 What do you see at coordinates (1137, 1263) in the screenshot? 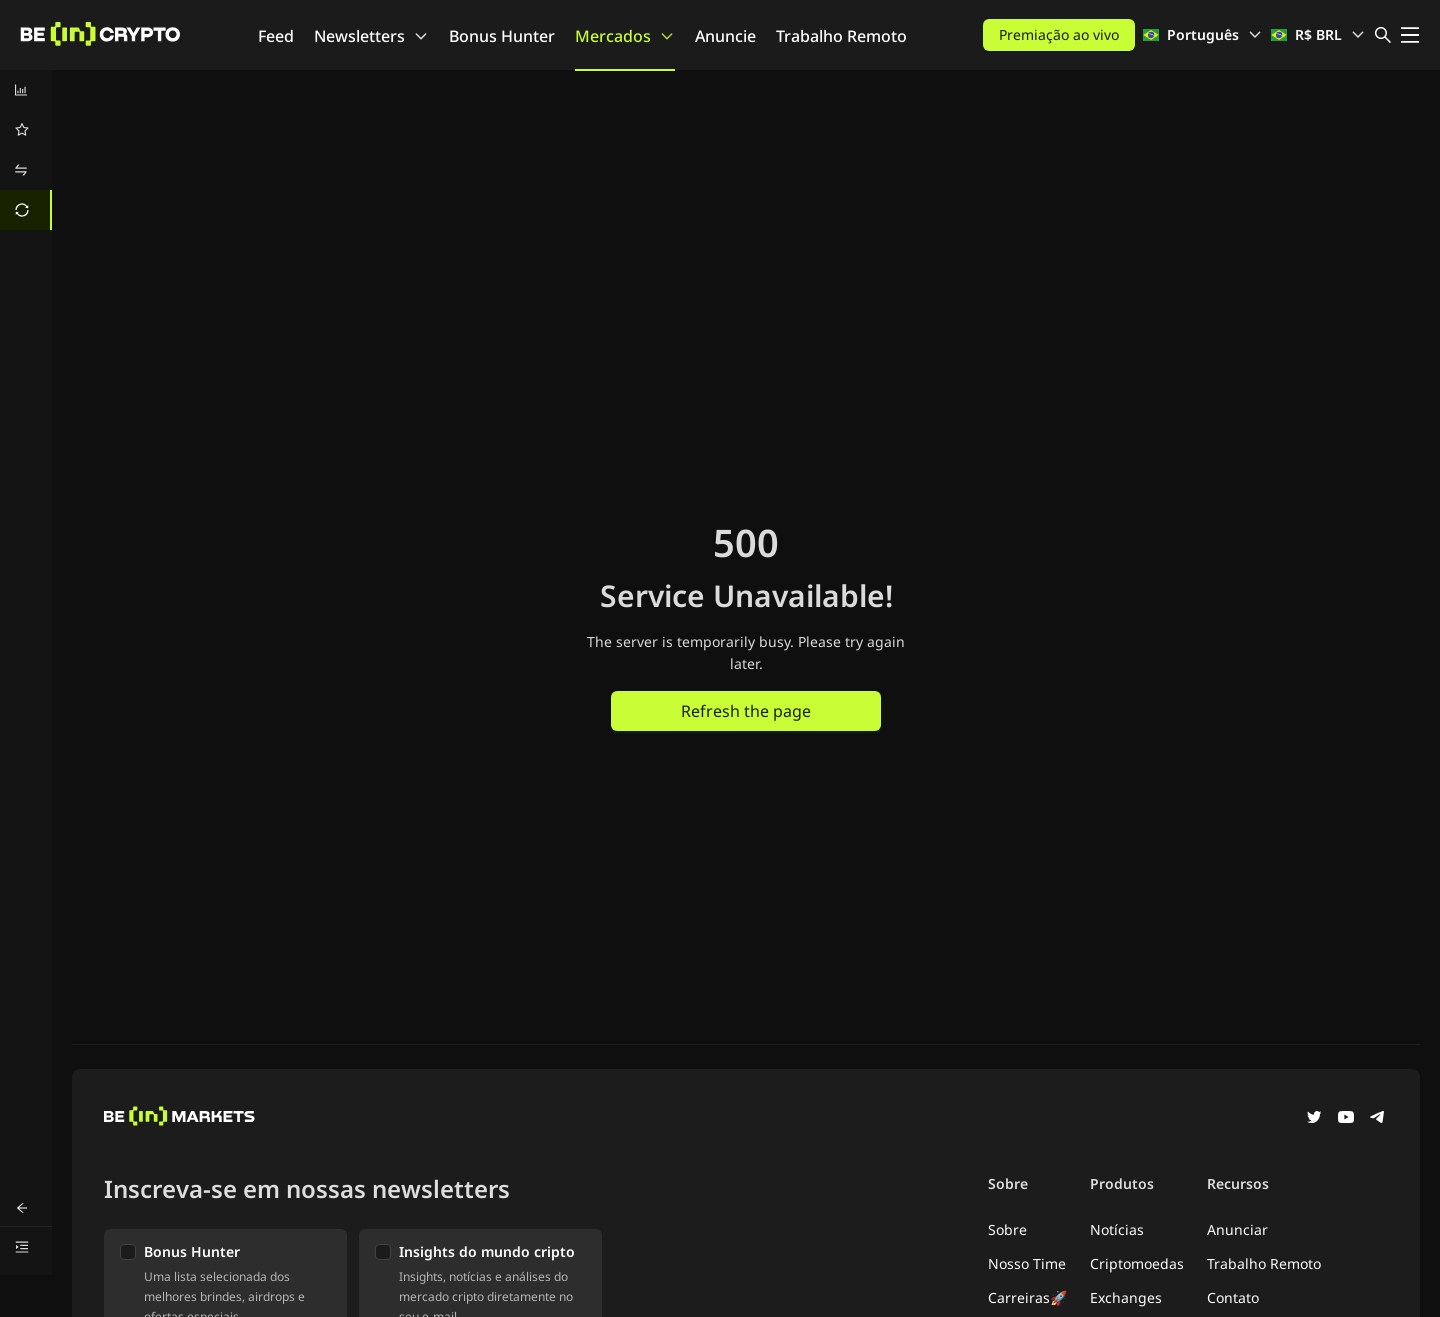
I see `Criptomoedas` at bounding box center [1137, 1263].